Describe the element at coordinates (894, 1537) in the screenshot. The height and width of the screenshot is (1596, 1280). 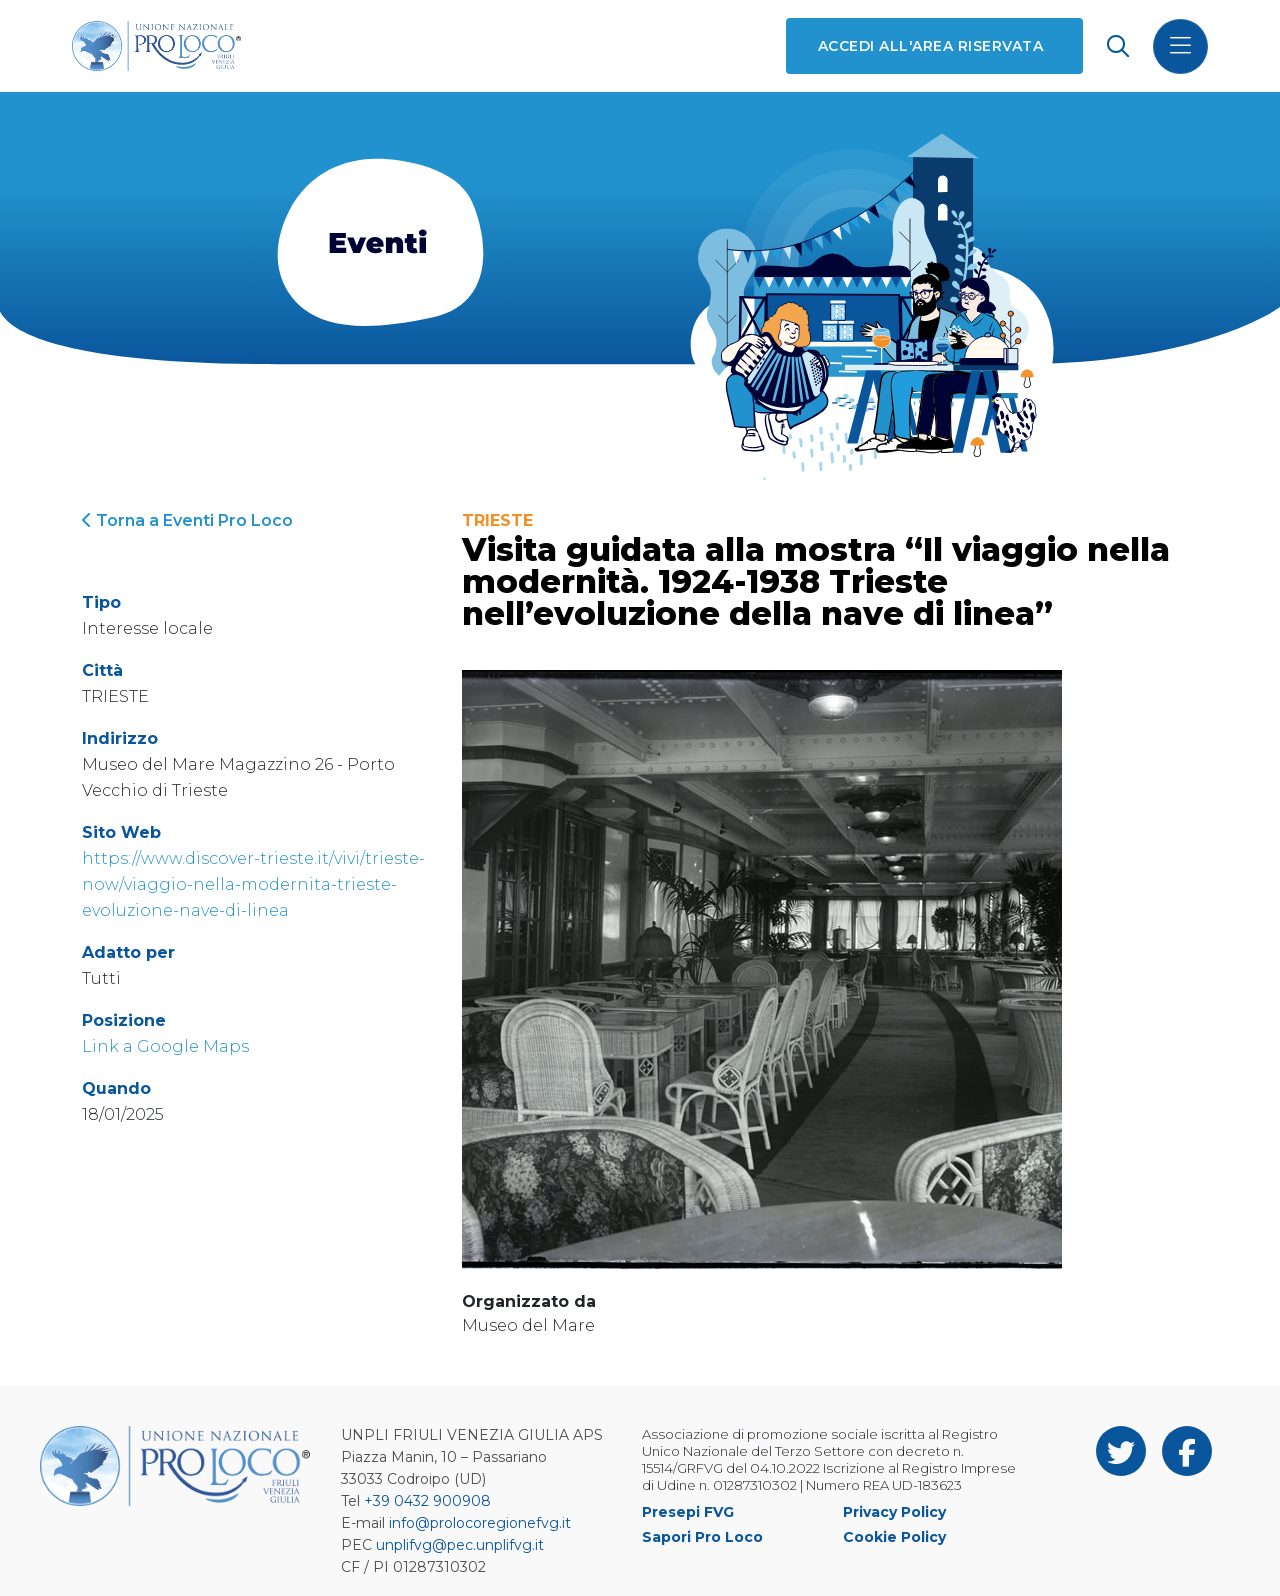
I see `Cookie Policy` at that location.